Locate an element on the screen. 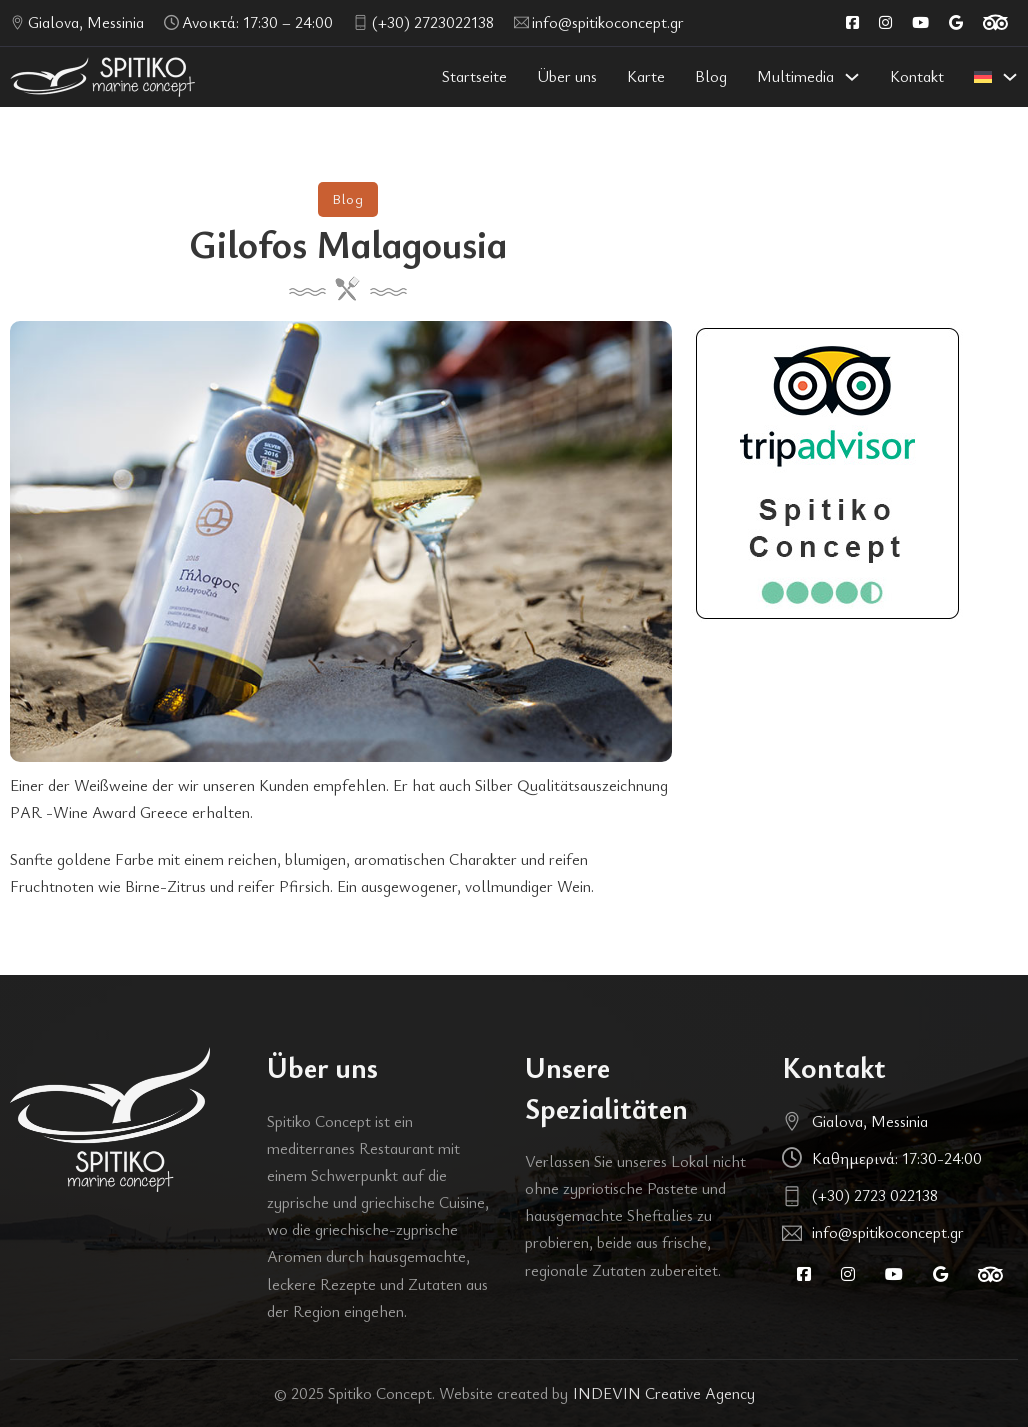 The height and width of the screenshot is (1427, 1028). (+30) 2723 022138 is located at coordinates (875, 1195).